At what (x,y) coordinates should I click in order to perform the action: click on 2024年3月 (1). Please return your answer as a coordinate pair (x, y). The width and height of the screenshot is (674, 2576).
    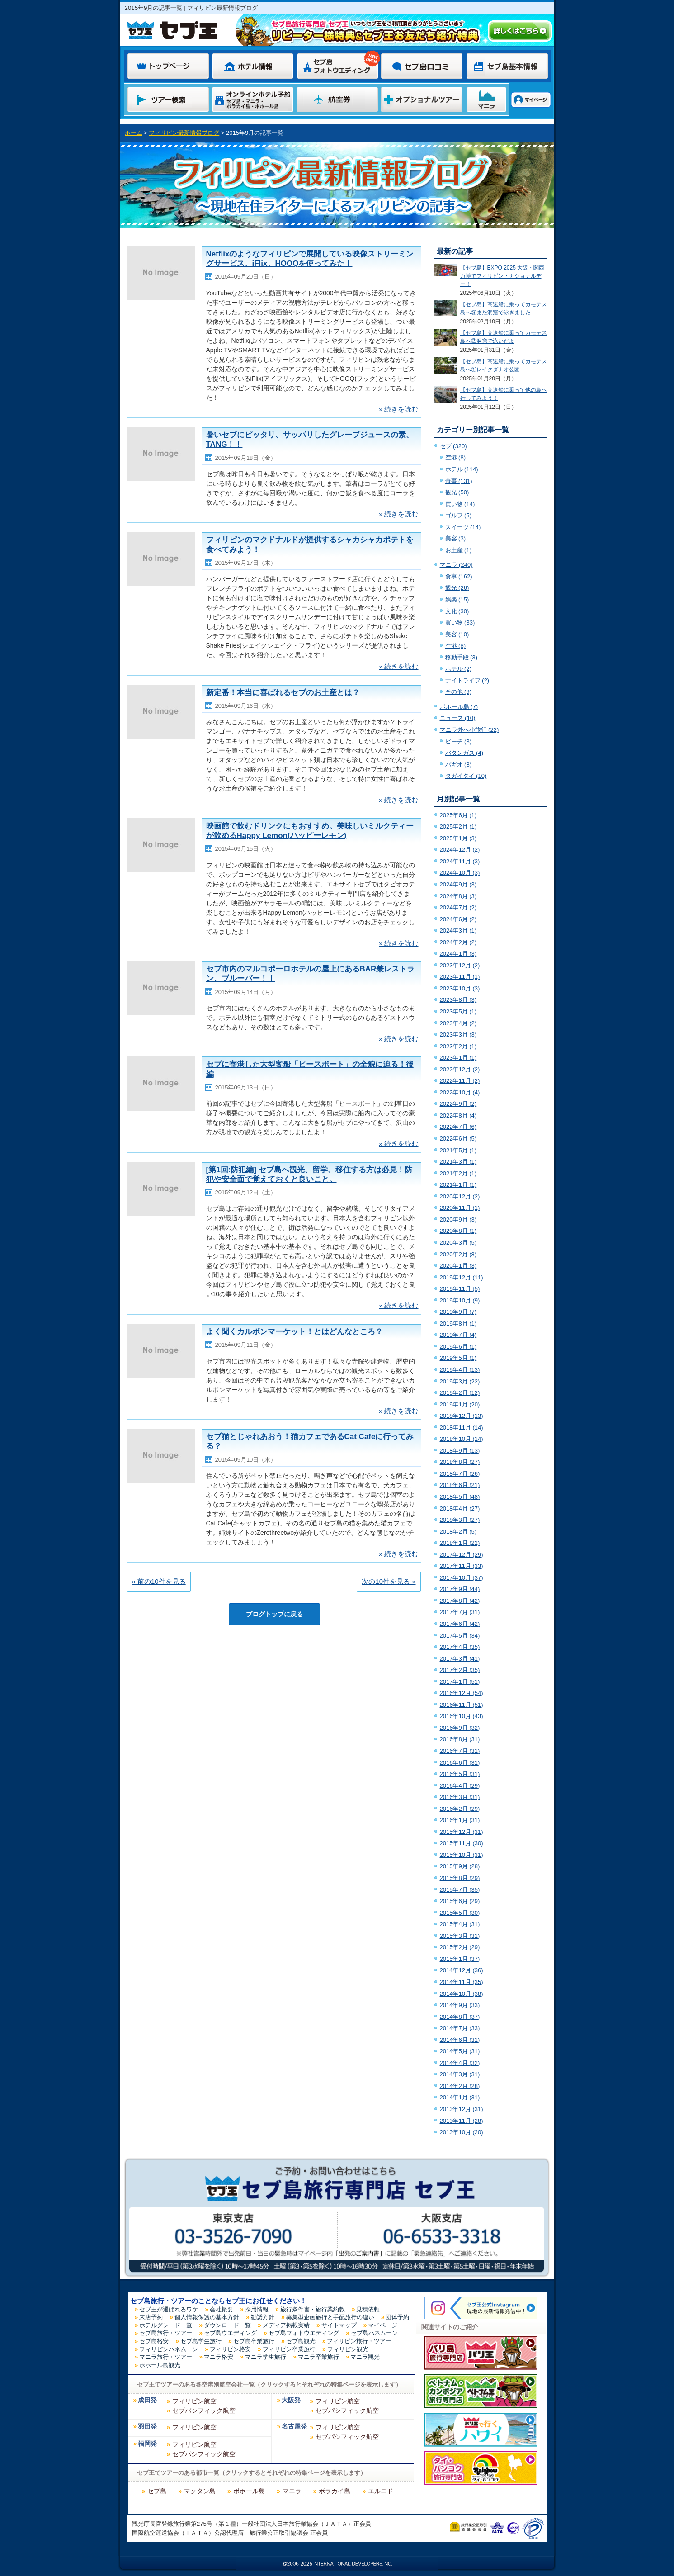
    Looking at the image, I should click on (458, 930).